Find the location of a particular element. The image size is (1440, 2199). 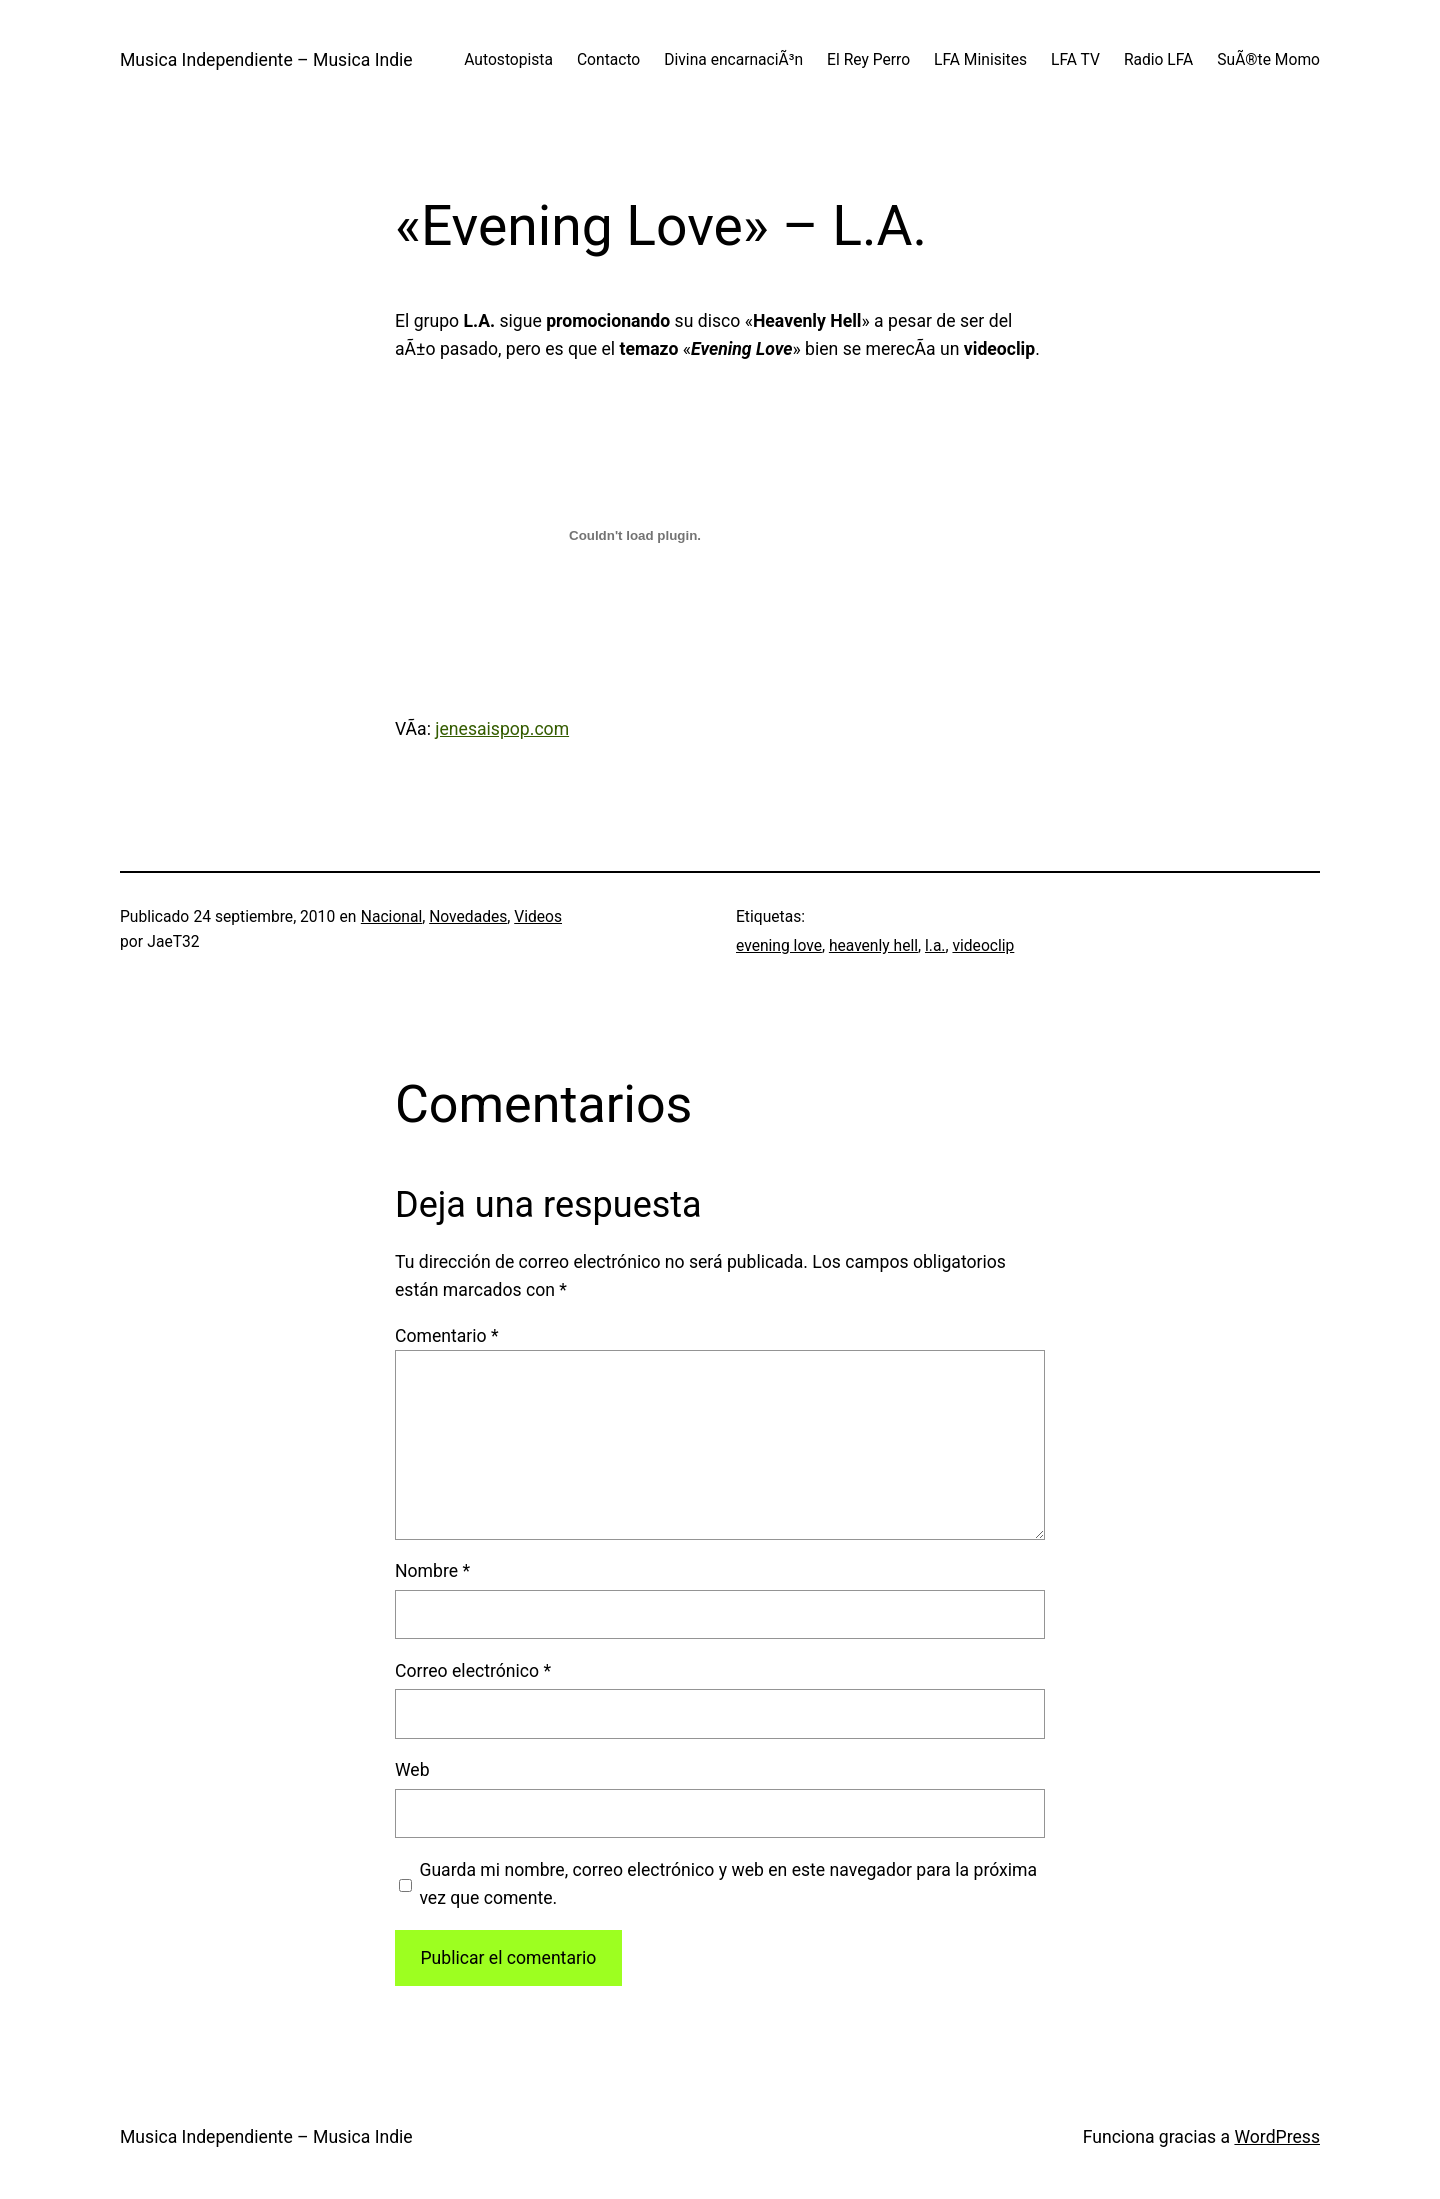

Radio LFA is located at coordinates (1158, 60).